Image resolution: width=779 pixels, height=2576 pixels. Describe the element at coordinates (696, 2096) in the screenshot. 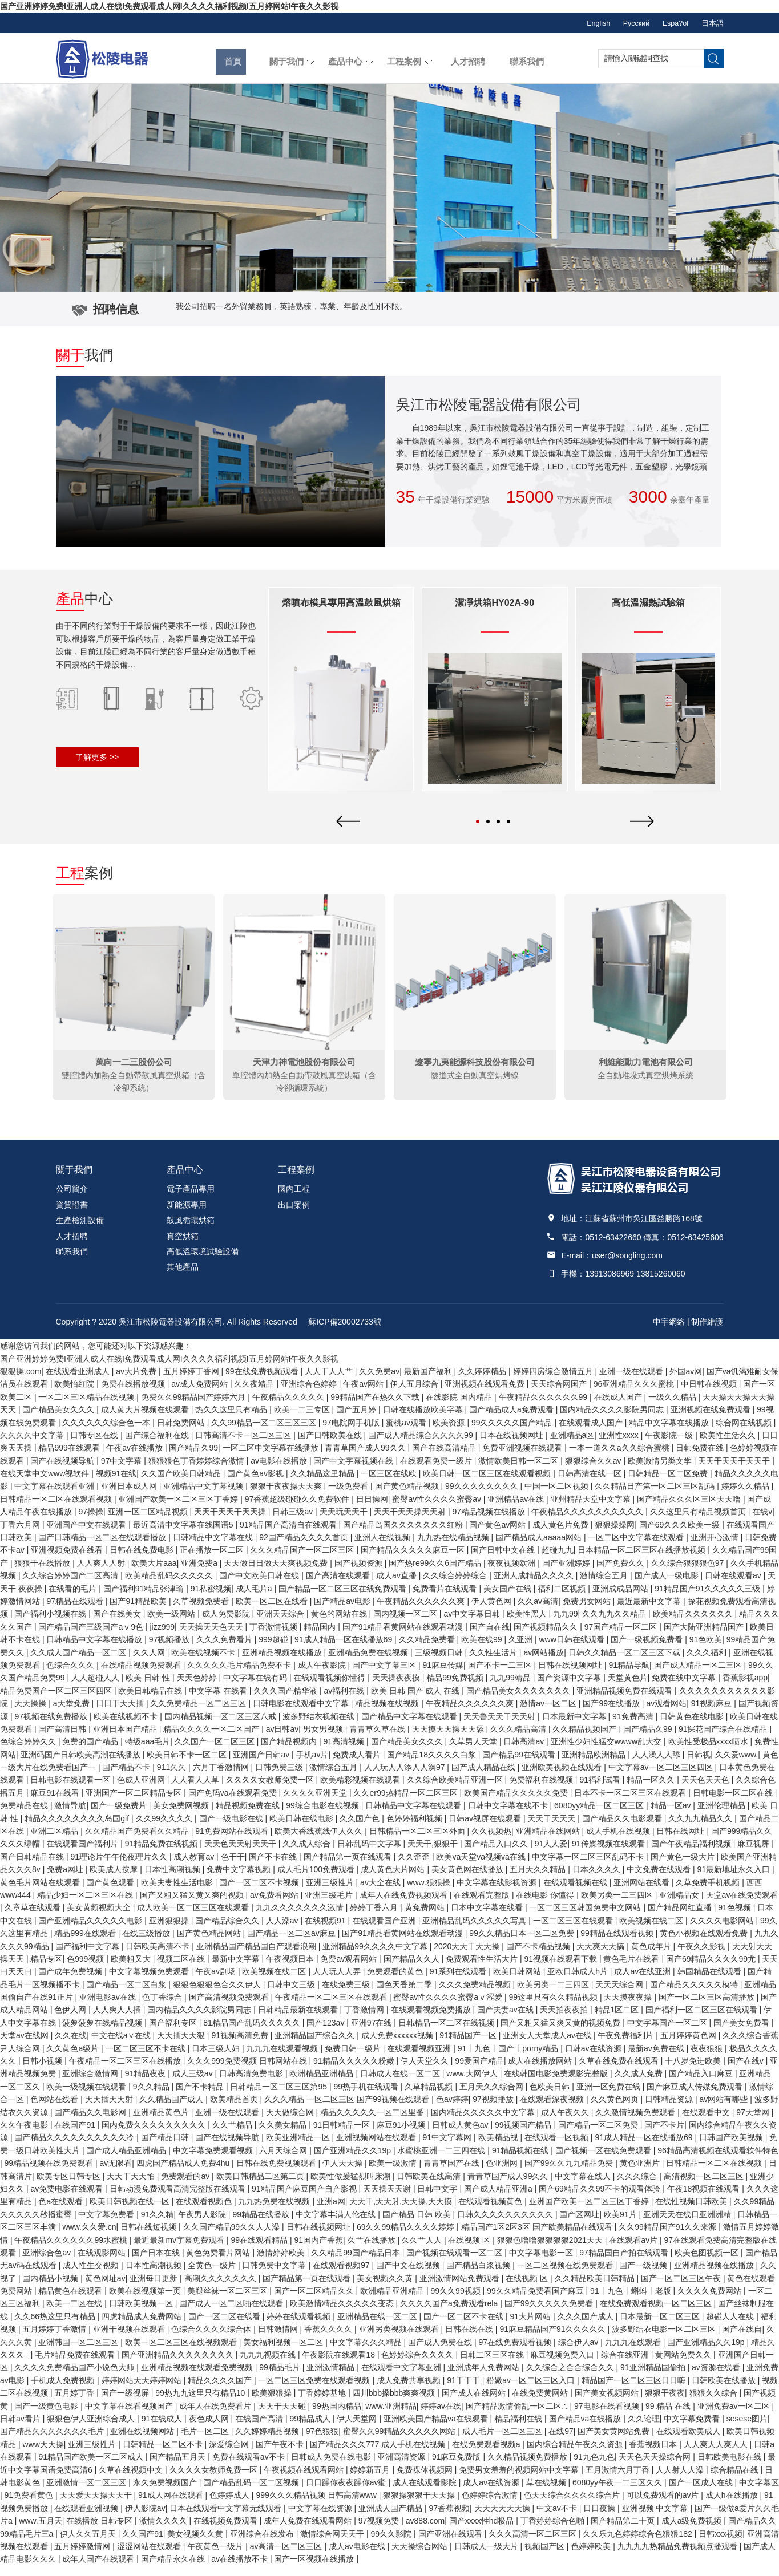

I see `国产麻豆成人传媒免费观看` at that location.